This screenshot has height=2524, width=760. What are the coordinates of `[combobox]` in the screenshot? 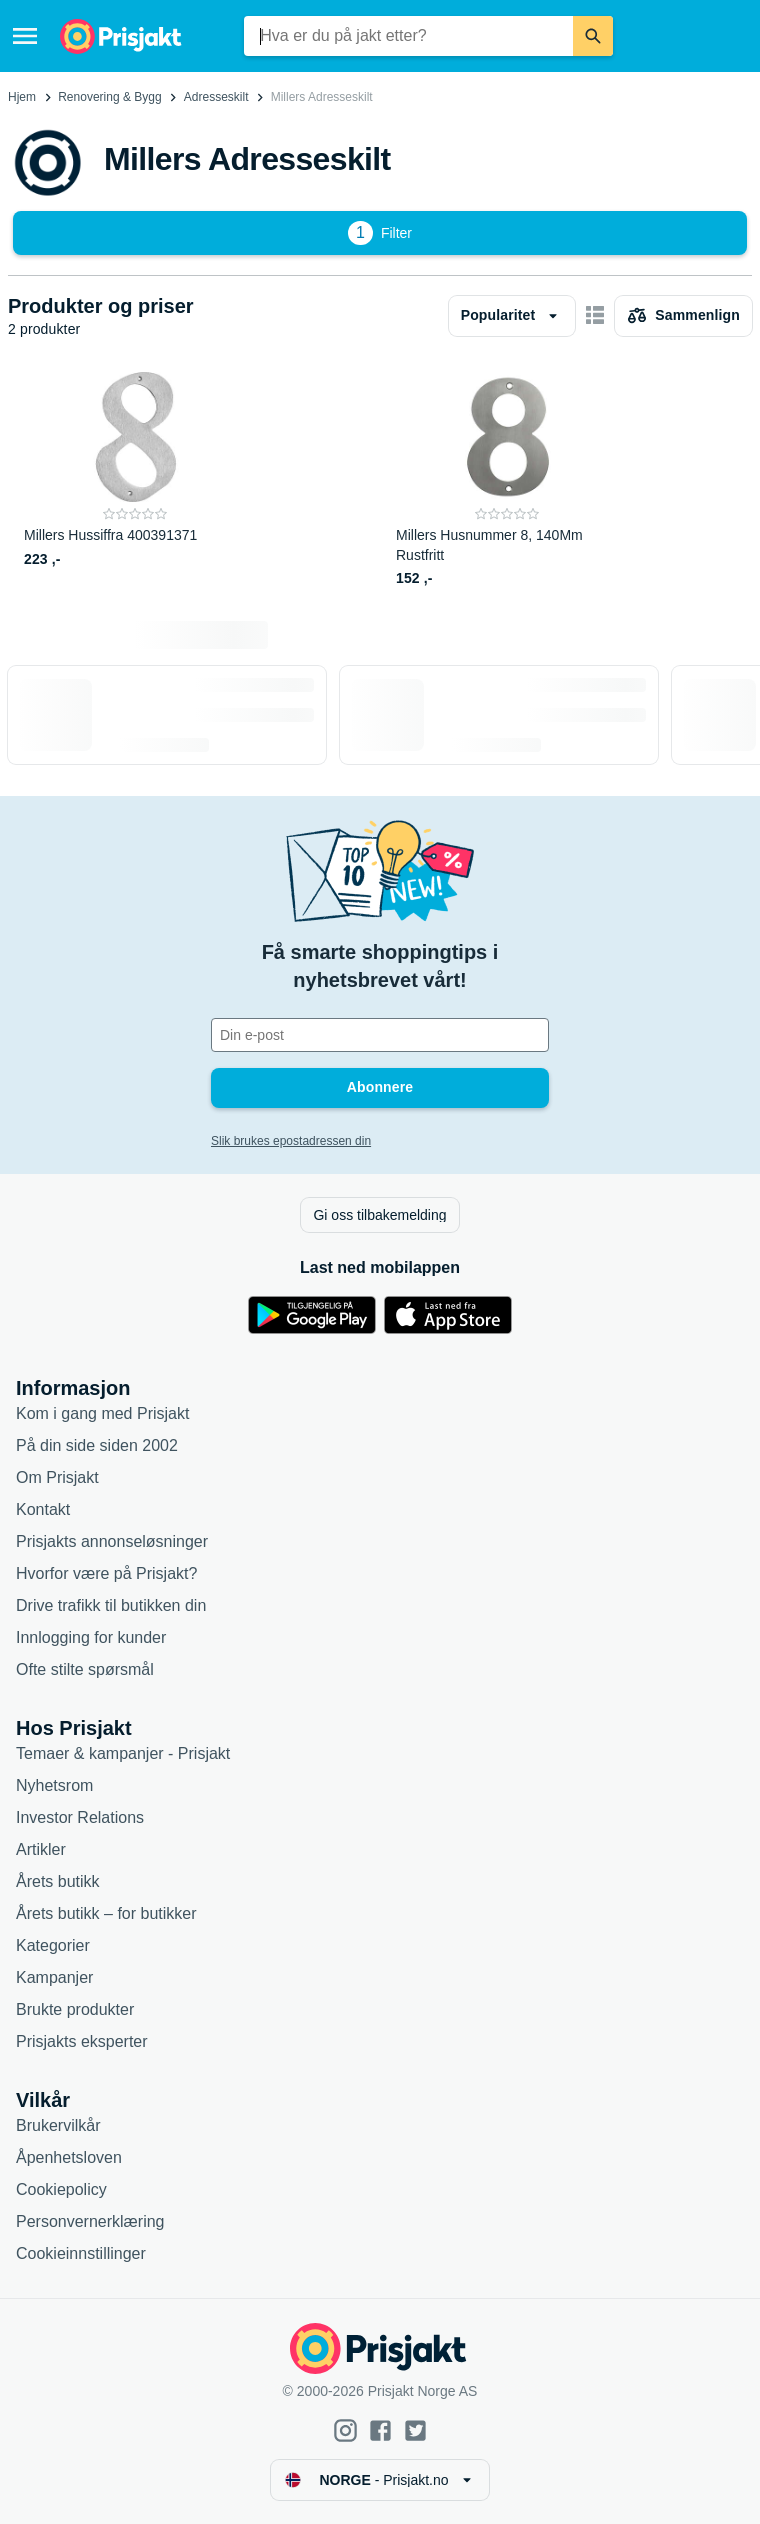 It's located at (408, 36).